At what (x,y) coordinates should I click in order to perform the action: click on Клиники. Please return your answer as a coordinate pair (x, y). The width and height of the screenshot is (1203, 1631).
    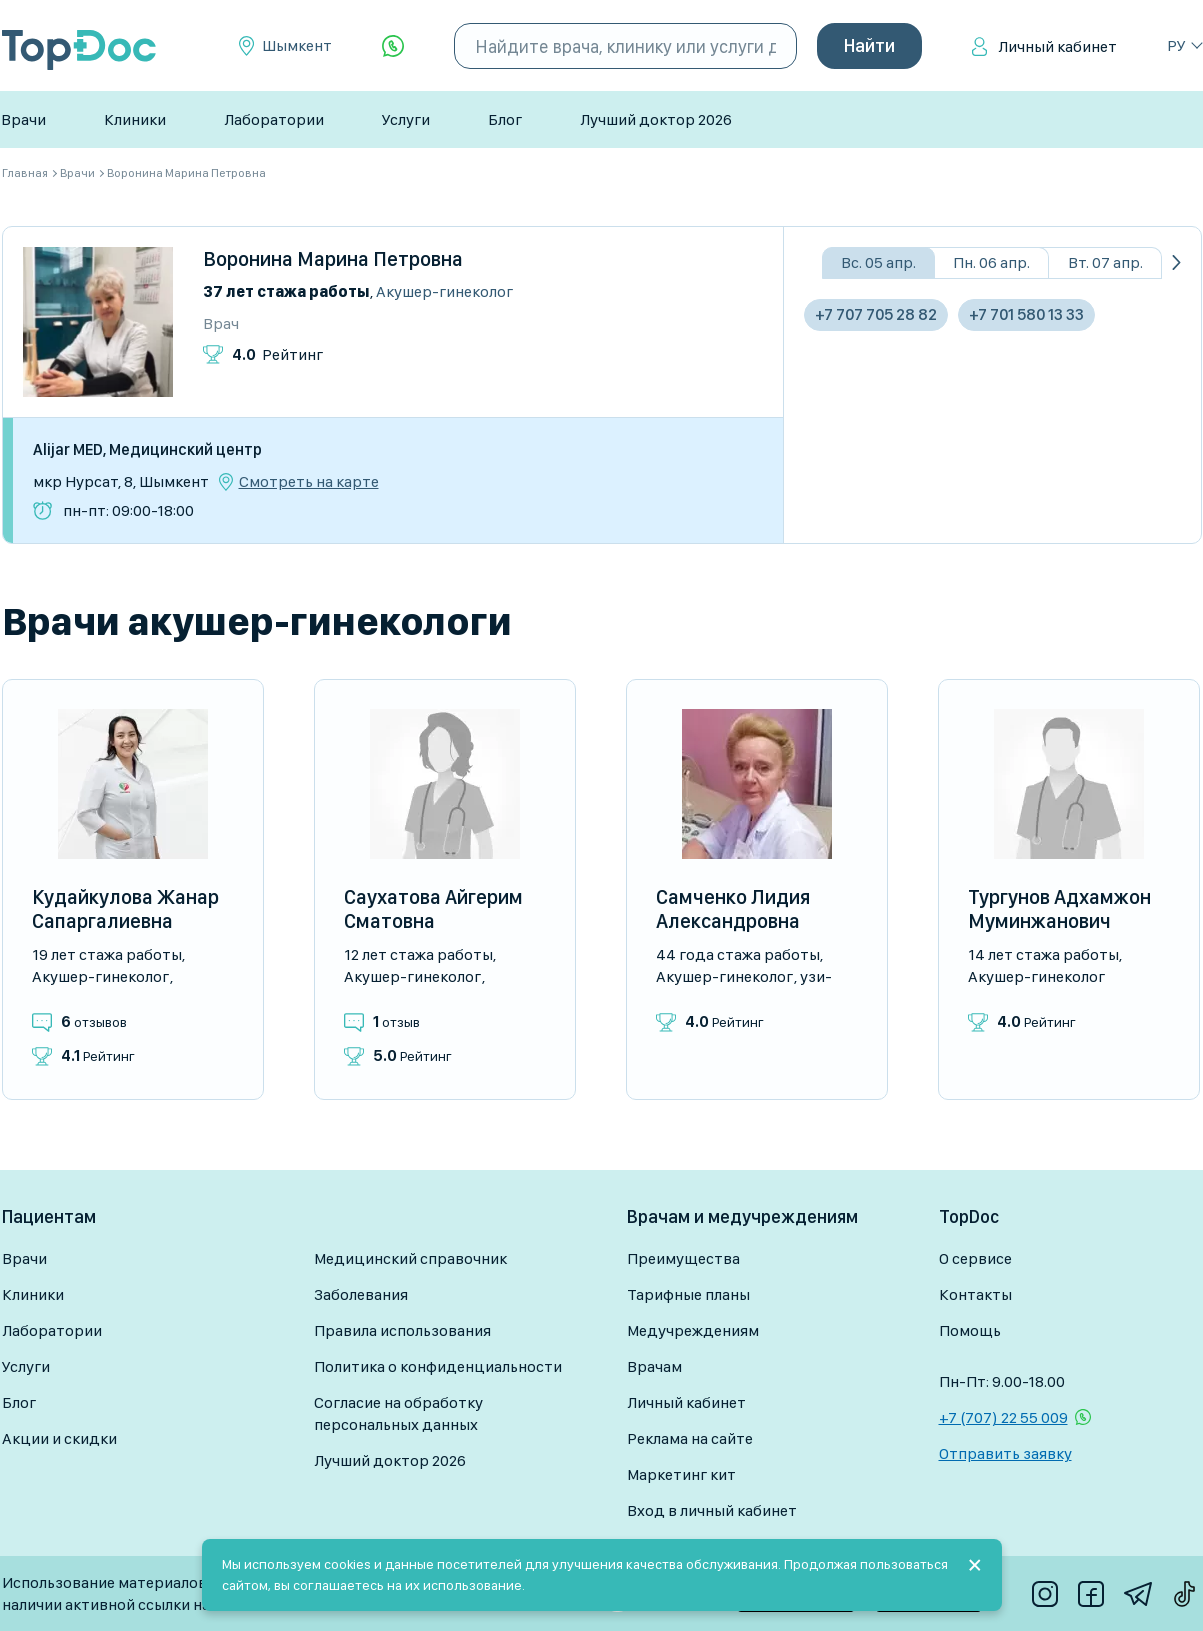
    Looking at the image, I should click on (135, 119).